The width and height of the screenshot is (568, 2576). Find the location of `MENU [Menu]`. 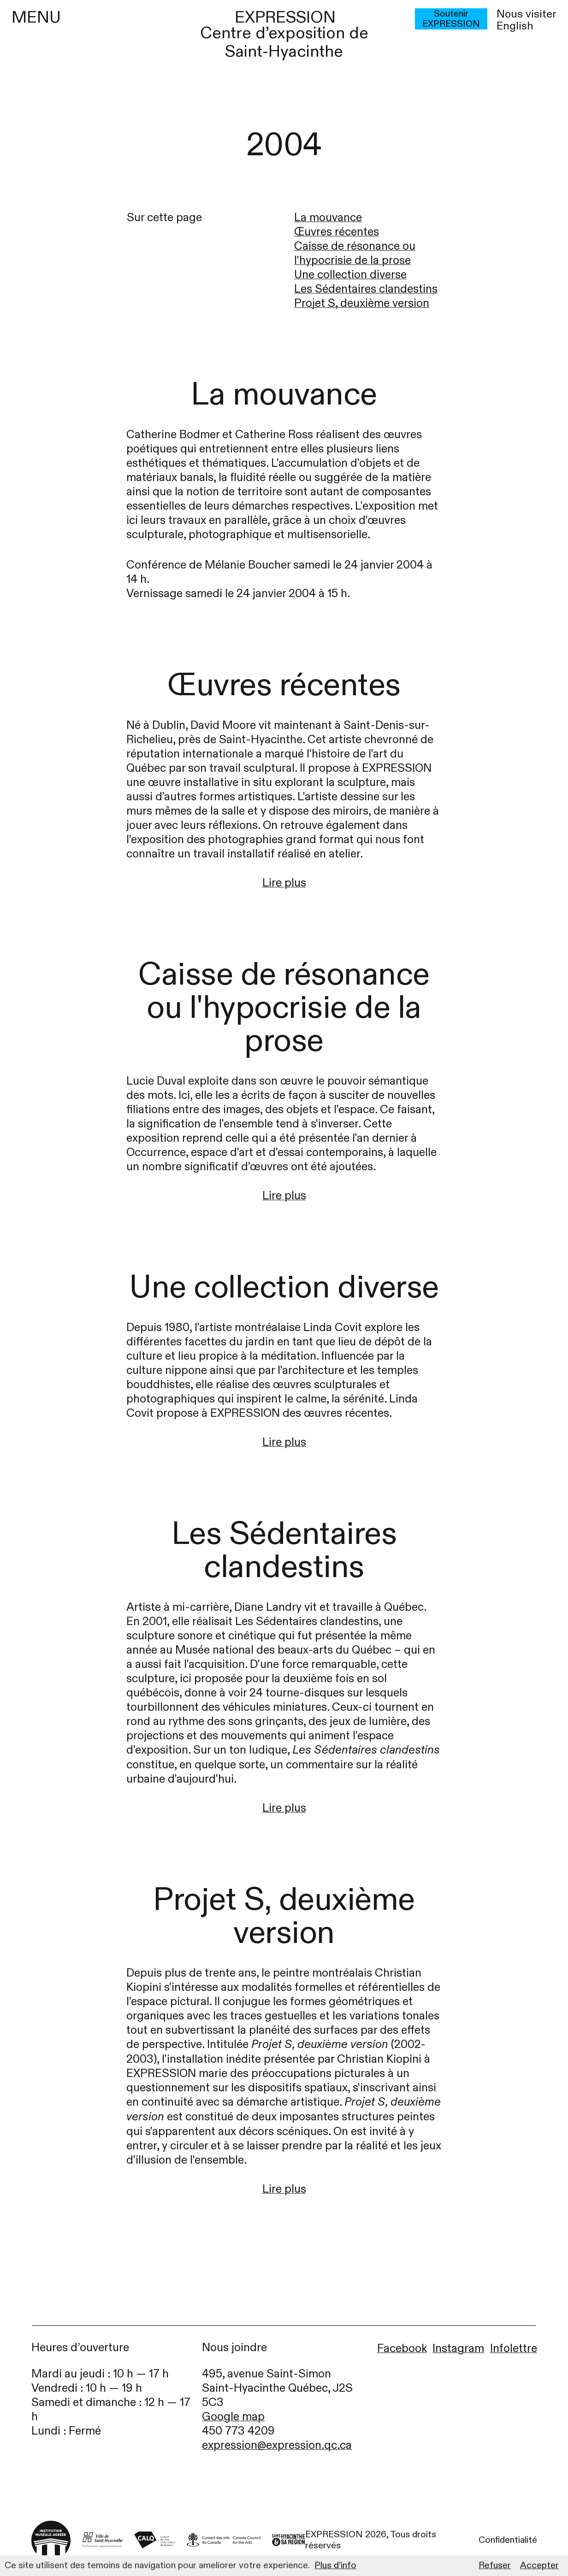

MENU [Menu] is located at coordinates (36, 17).